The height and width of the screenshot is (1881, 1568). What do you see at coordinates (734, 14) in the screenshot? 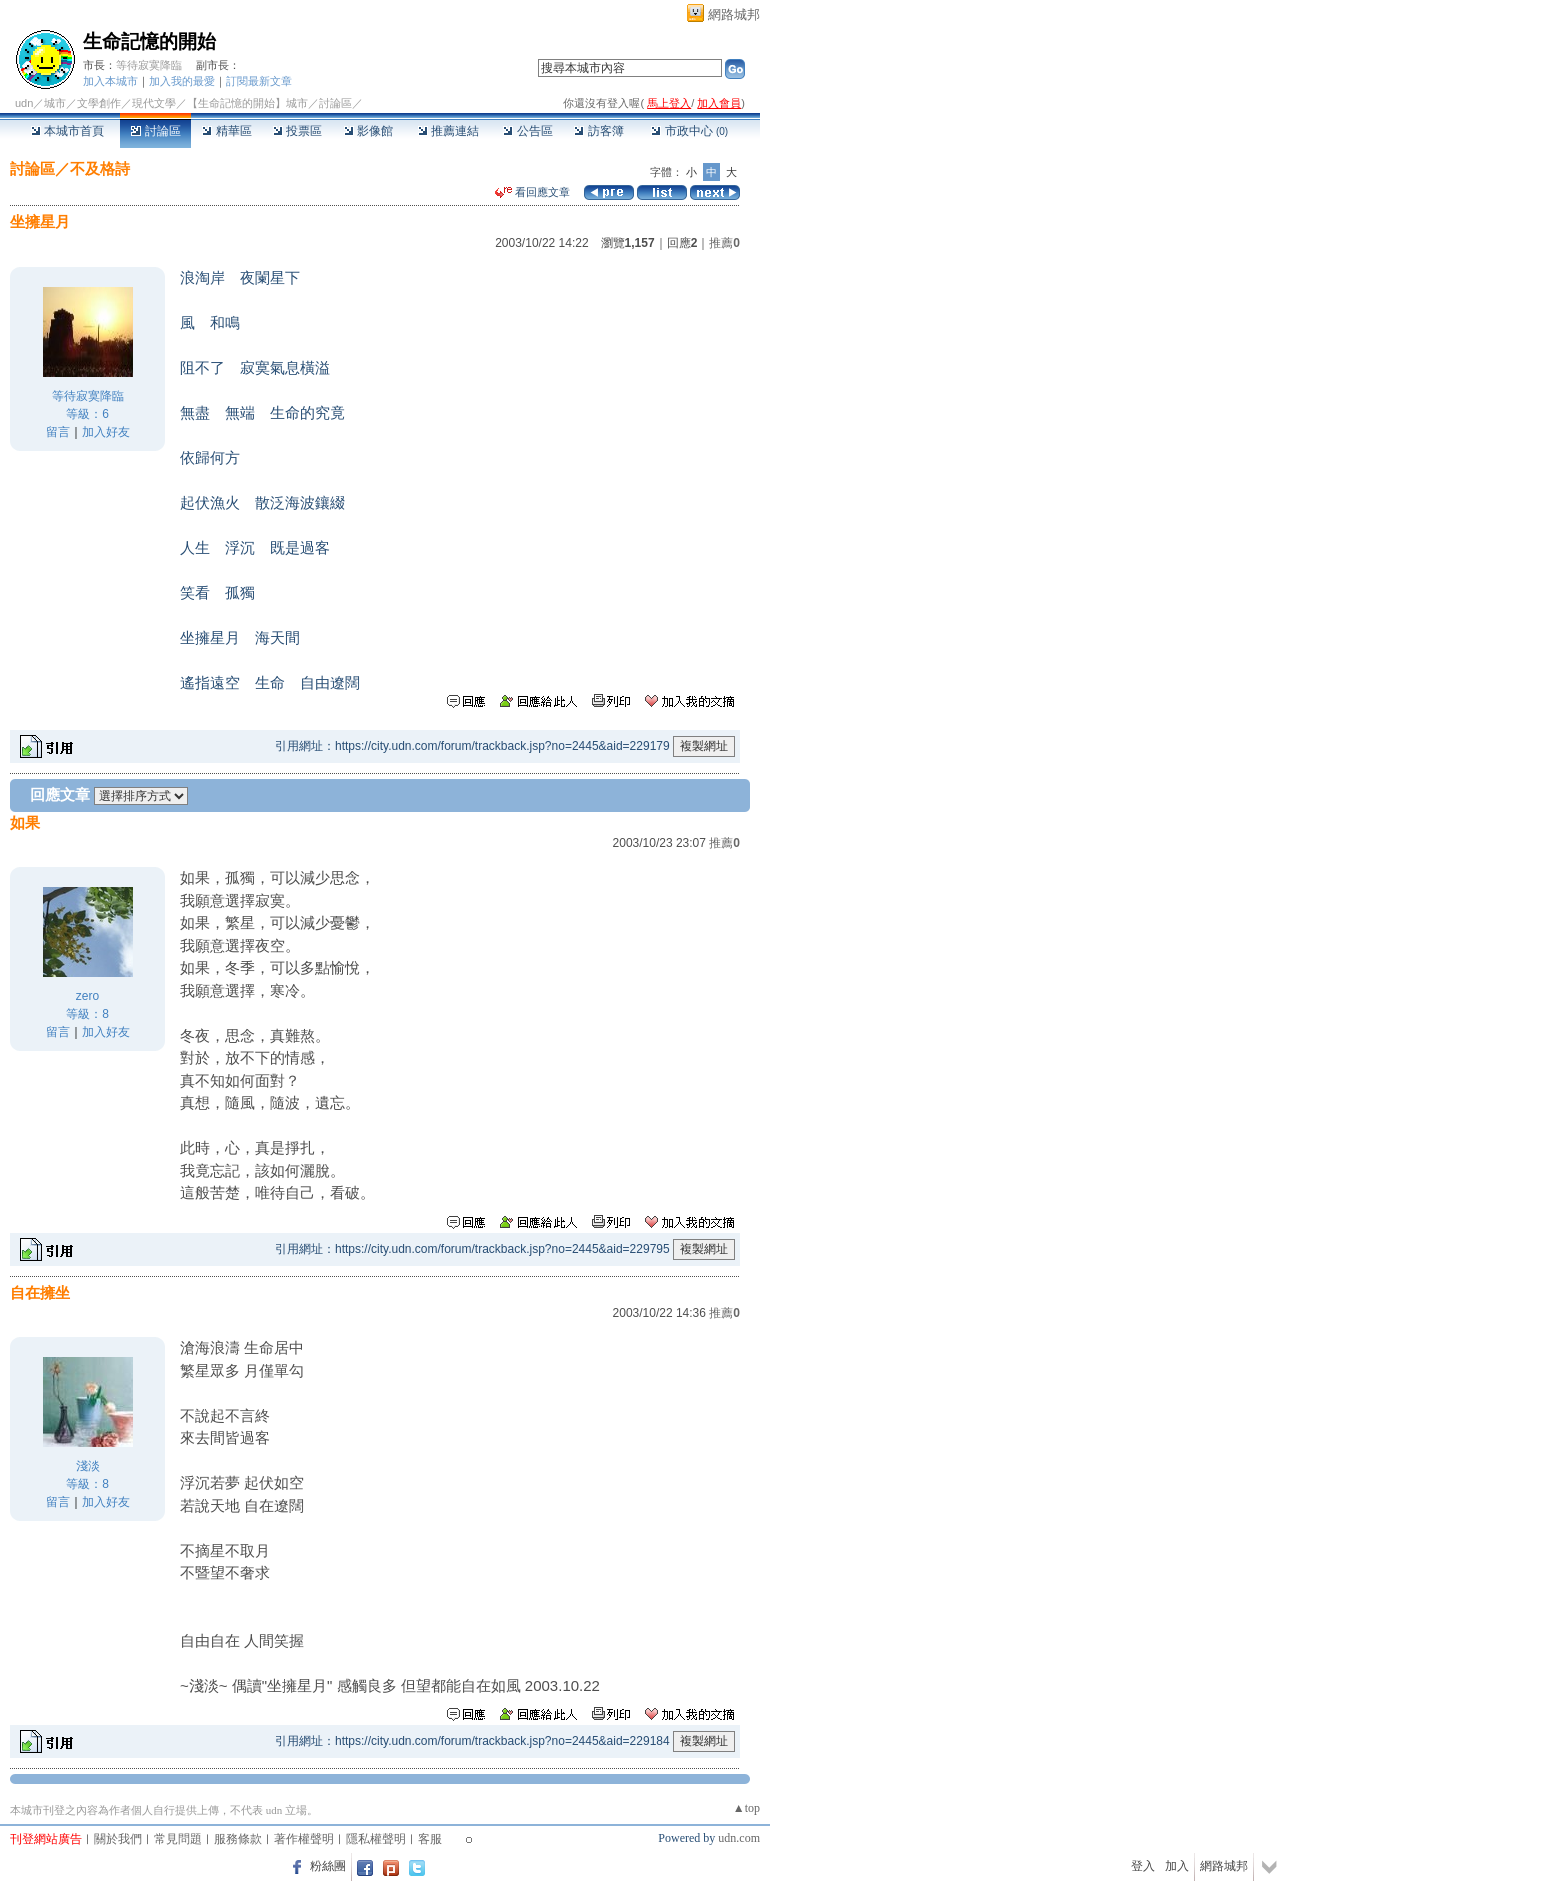
I see `網路城邦` at bounding box center [734, 14].